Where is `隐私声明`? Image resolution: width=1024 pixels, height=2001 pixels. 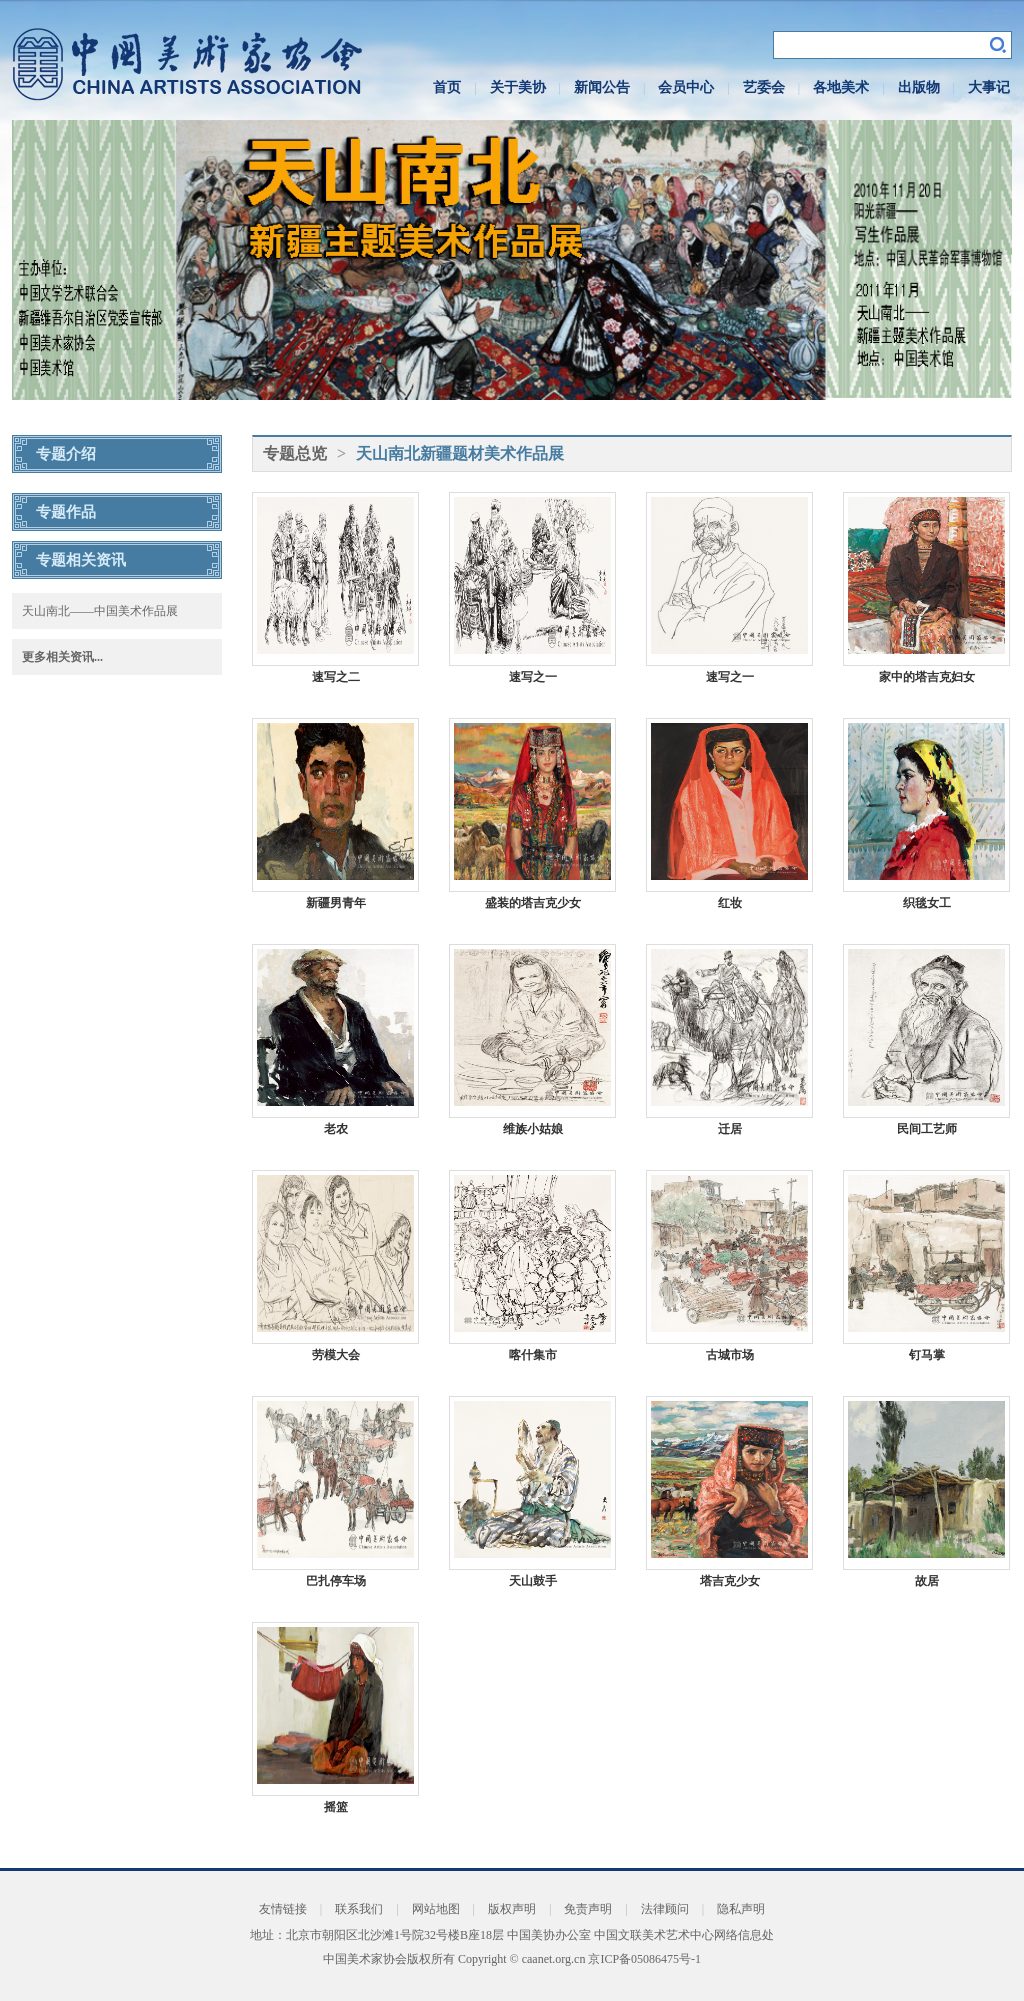 隐私声明 is located at coordinates (741, 1909).